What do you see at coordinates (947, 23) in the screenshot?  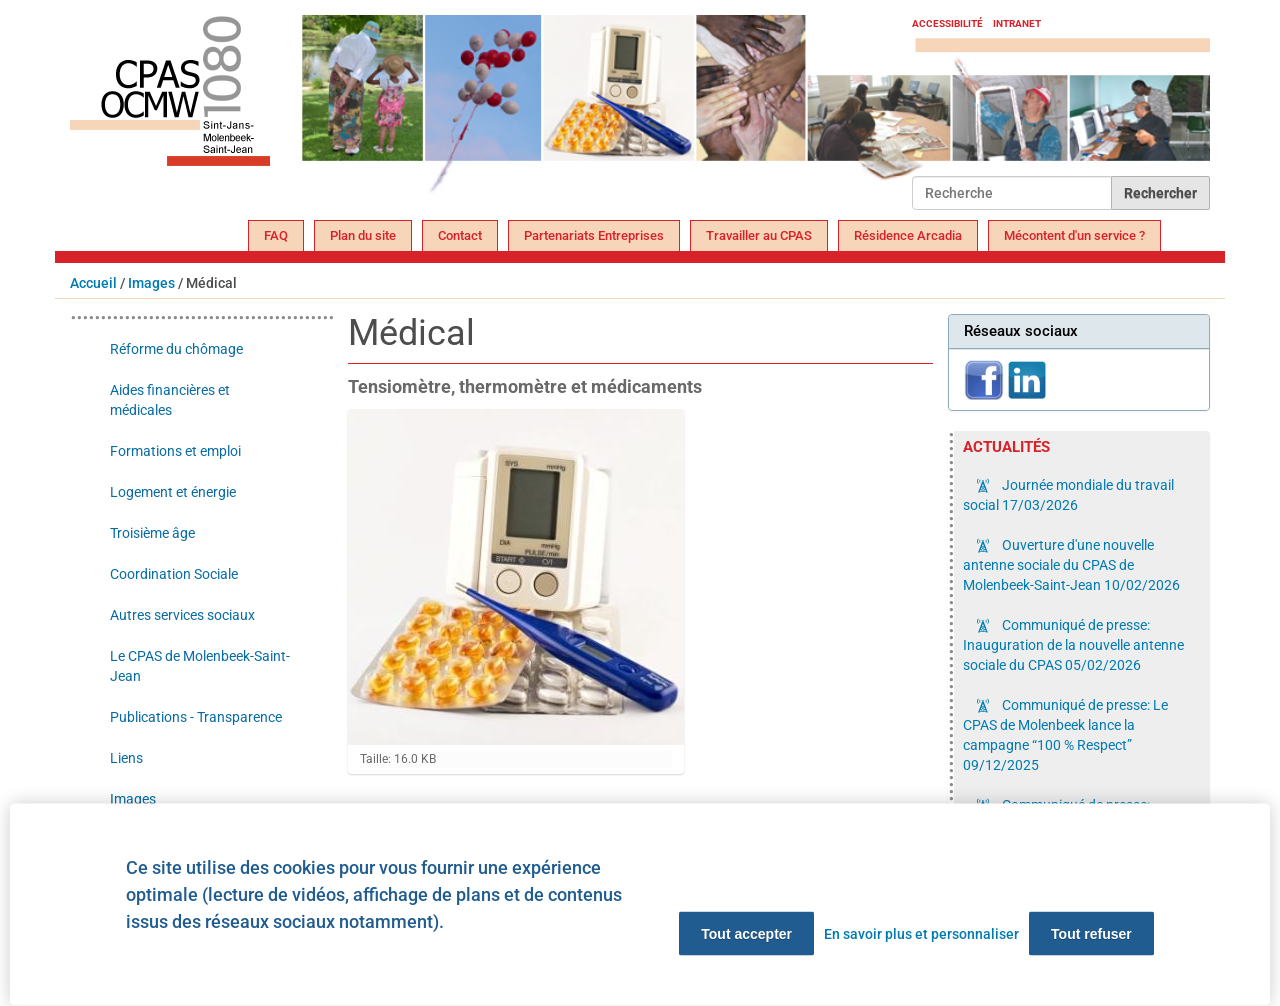 I see `Accessibilité` at bounding box center [947, 23].